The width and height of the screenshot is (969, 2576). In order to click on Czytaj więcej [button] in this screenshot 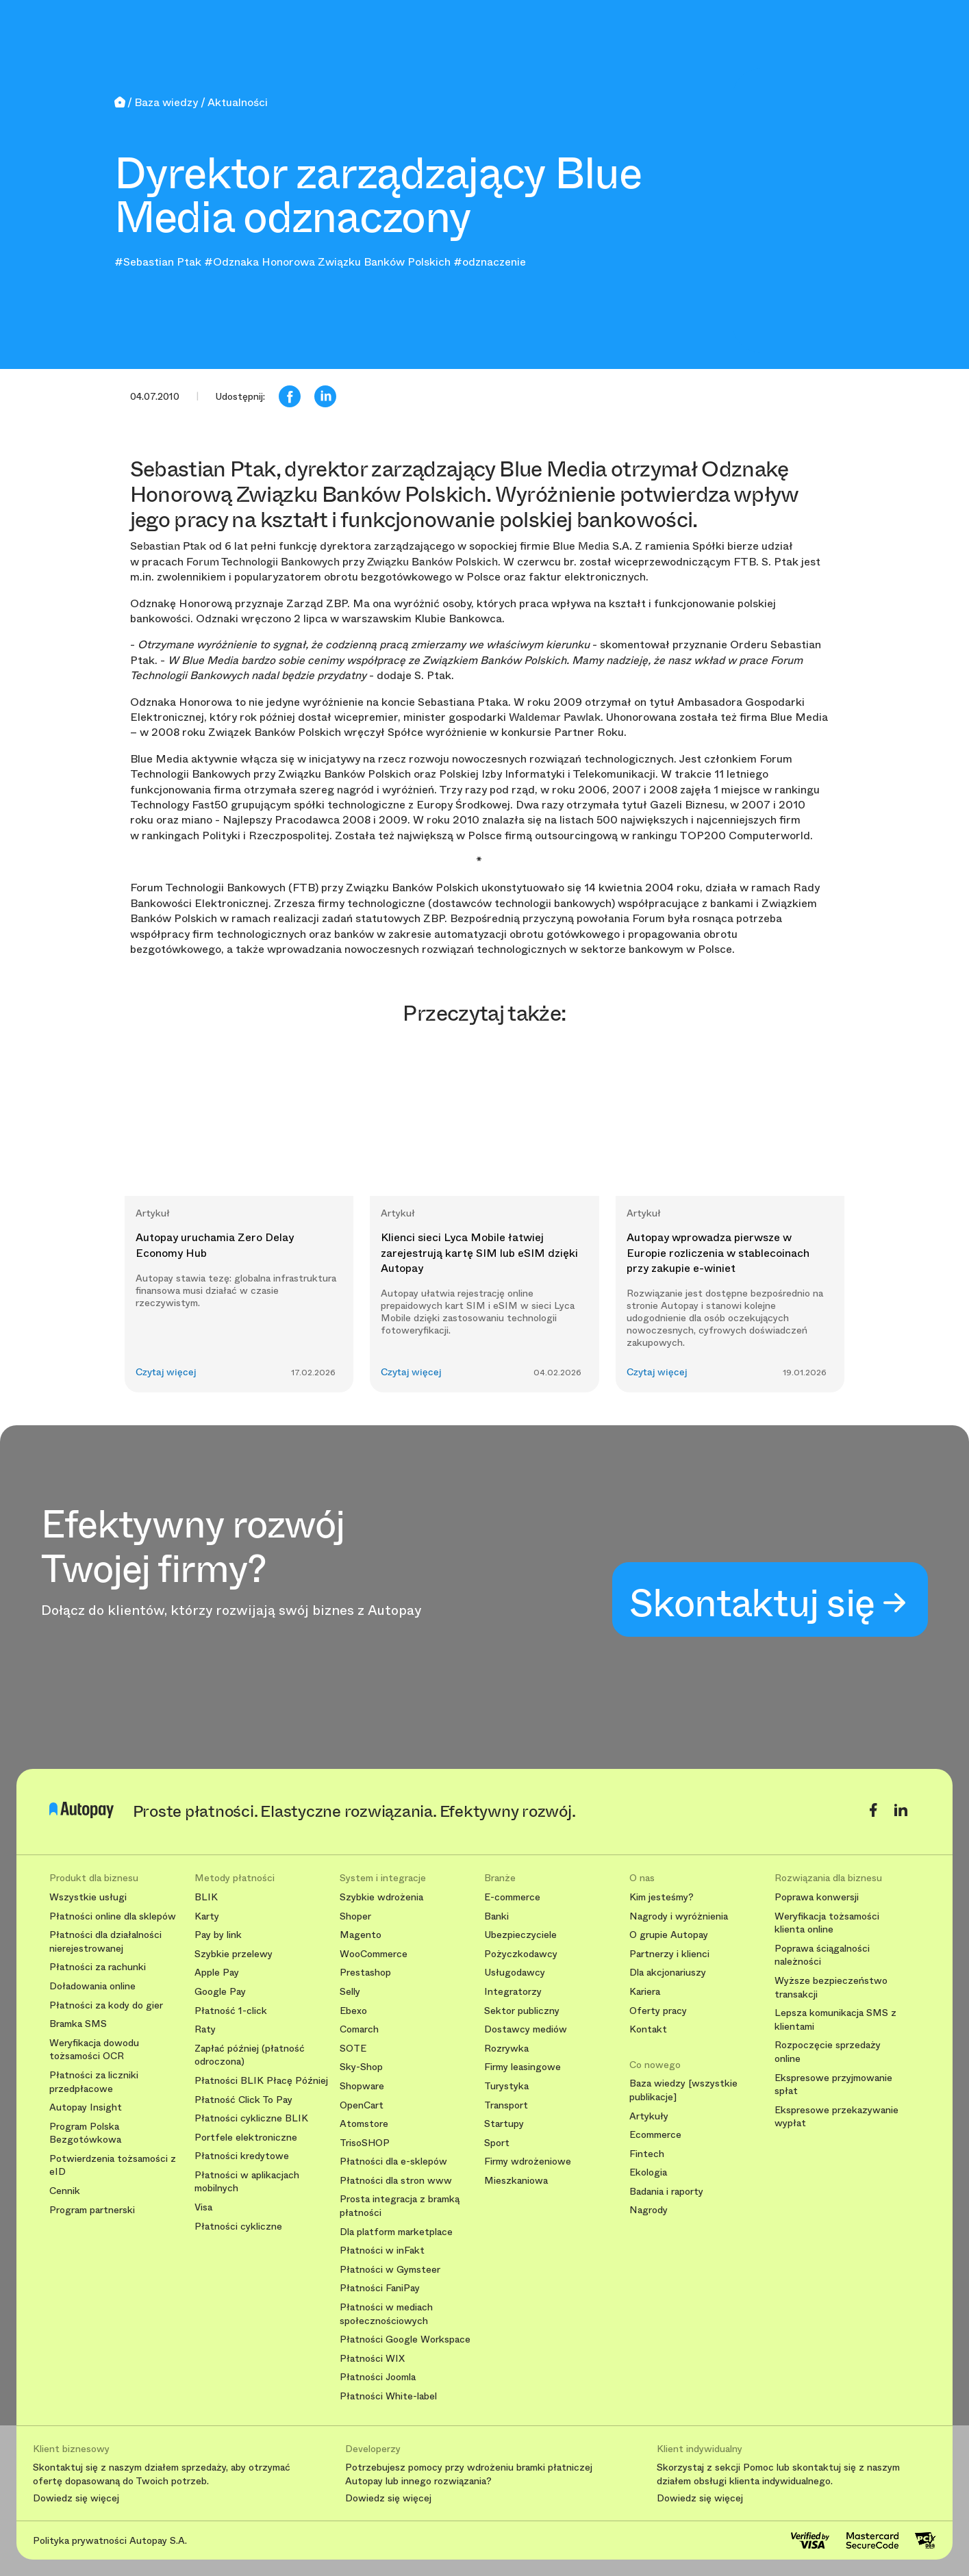, I will do `click(166, 1372)`.